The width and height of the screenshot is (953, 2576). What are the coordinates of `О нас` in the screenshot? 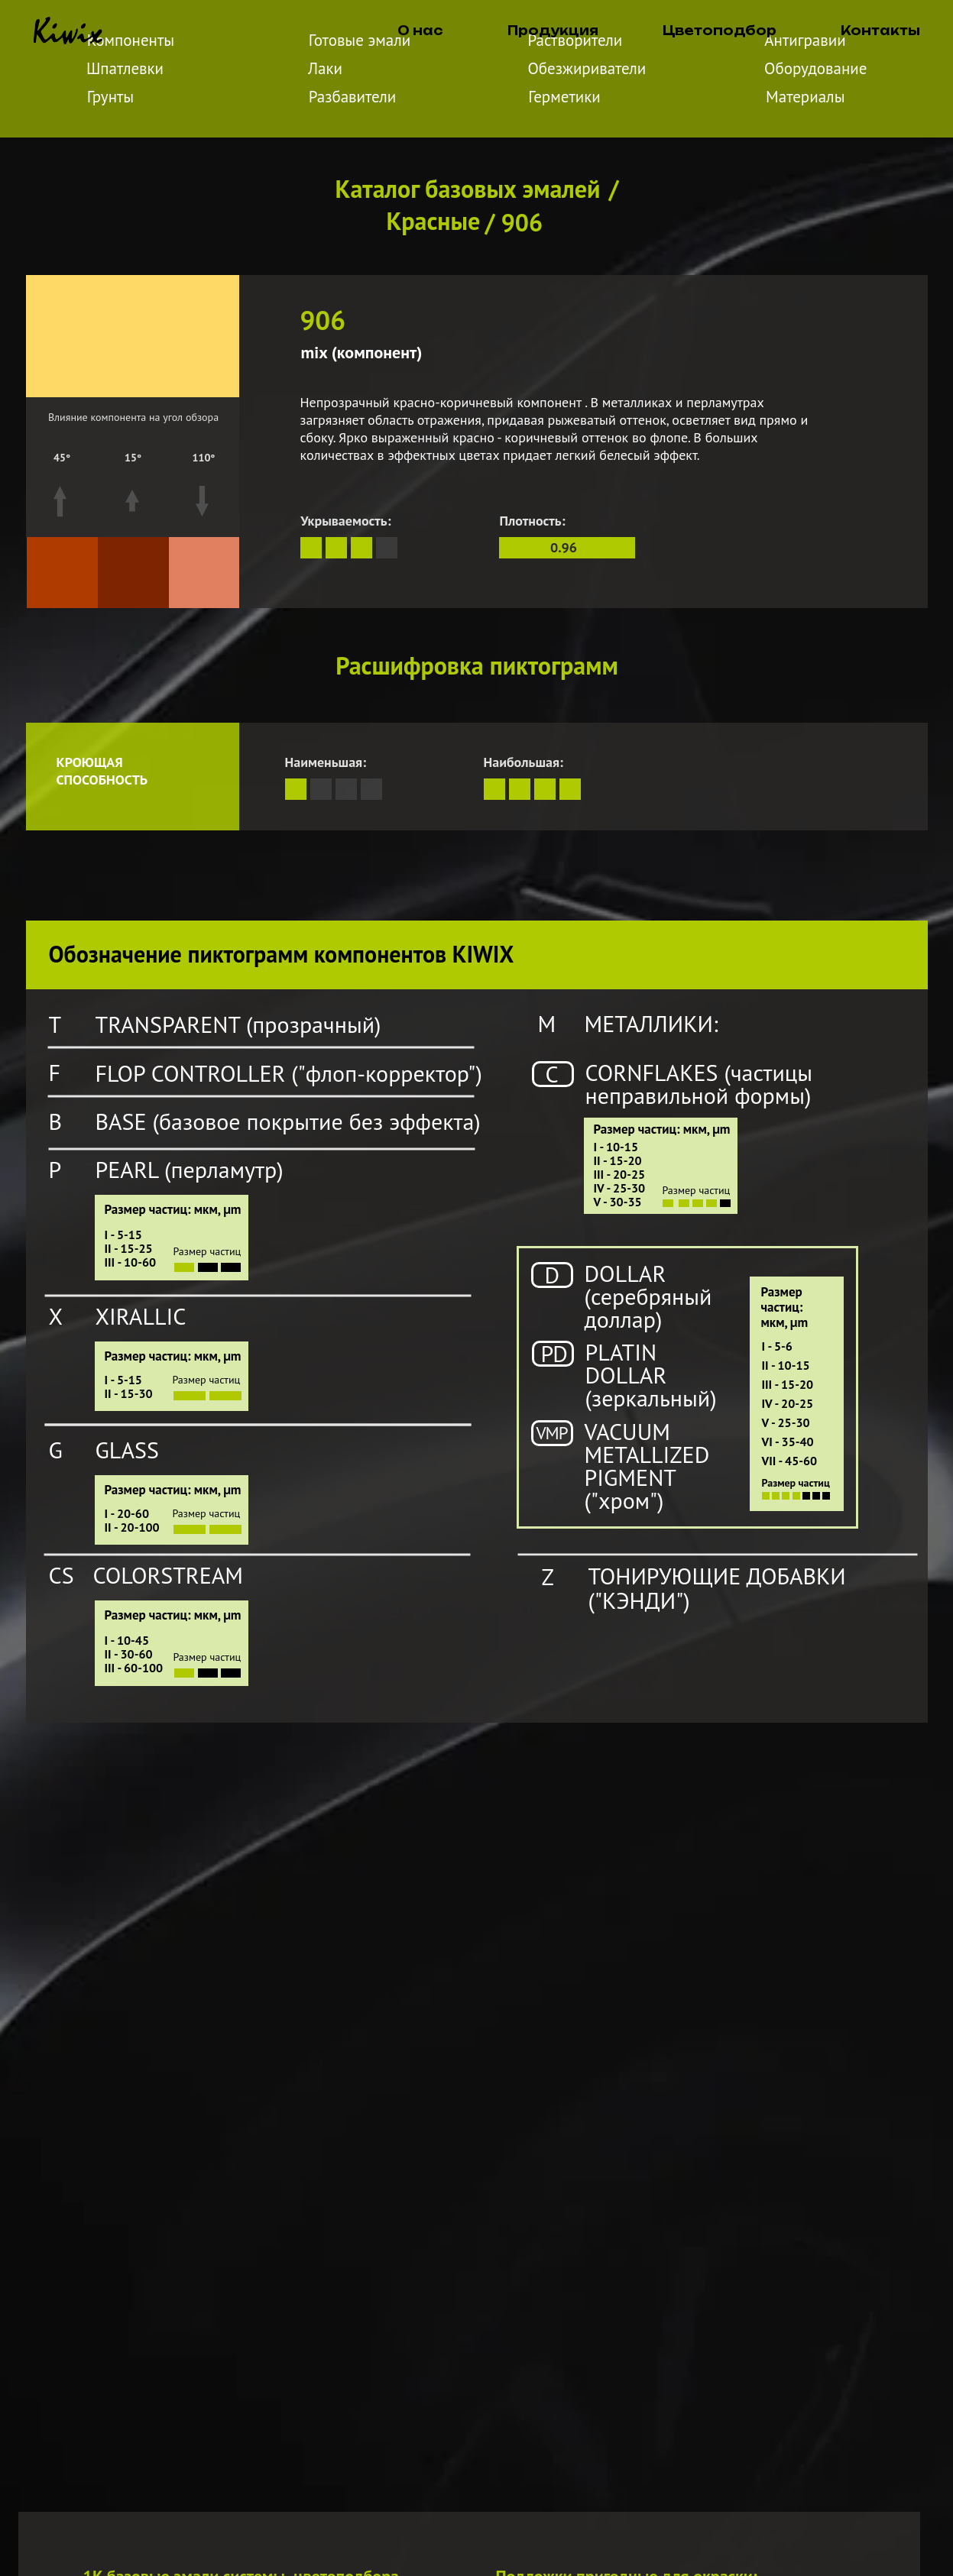 It's located at (420, 30).